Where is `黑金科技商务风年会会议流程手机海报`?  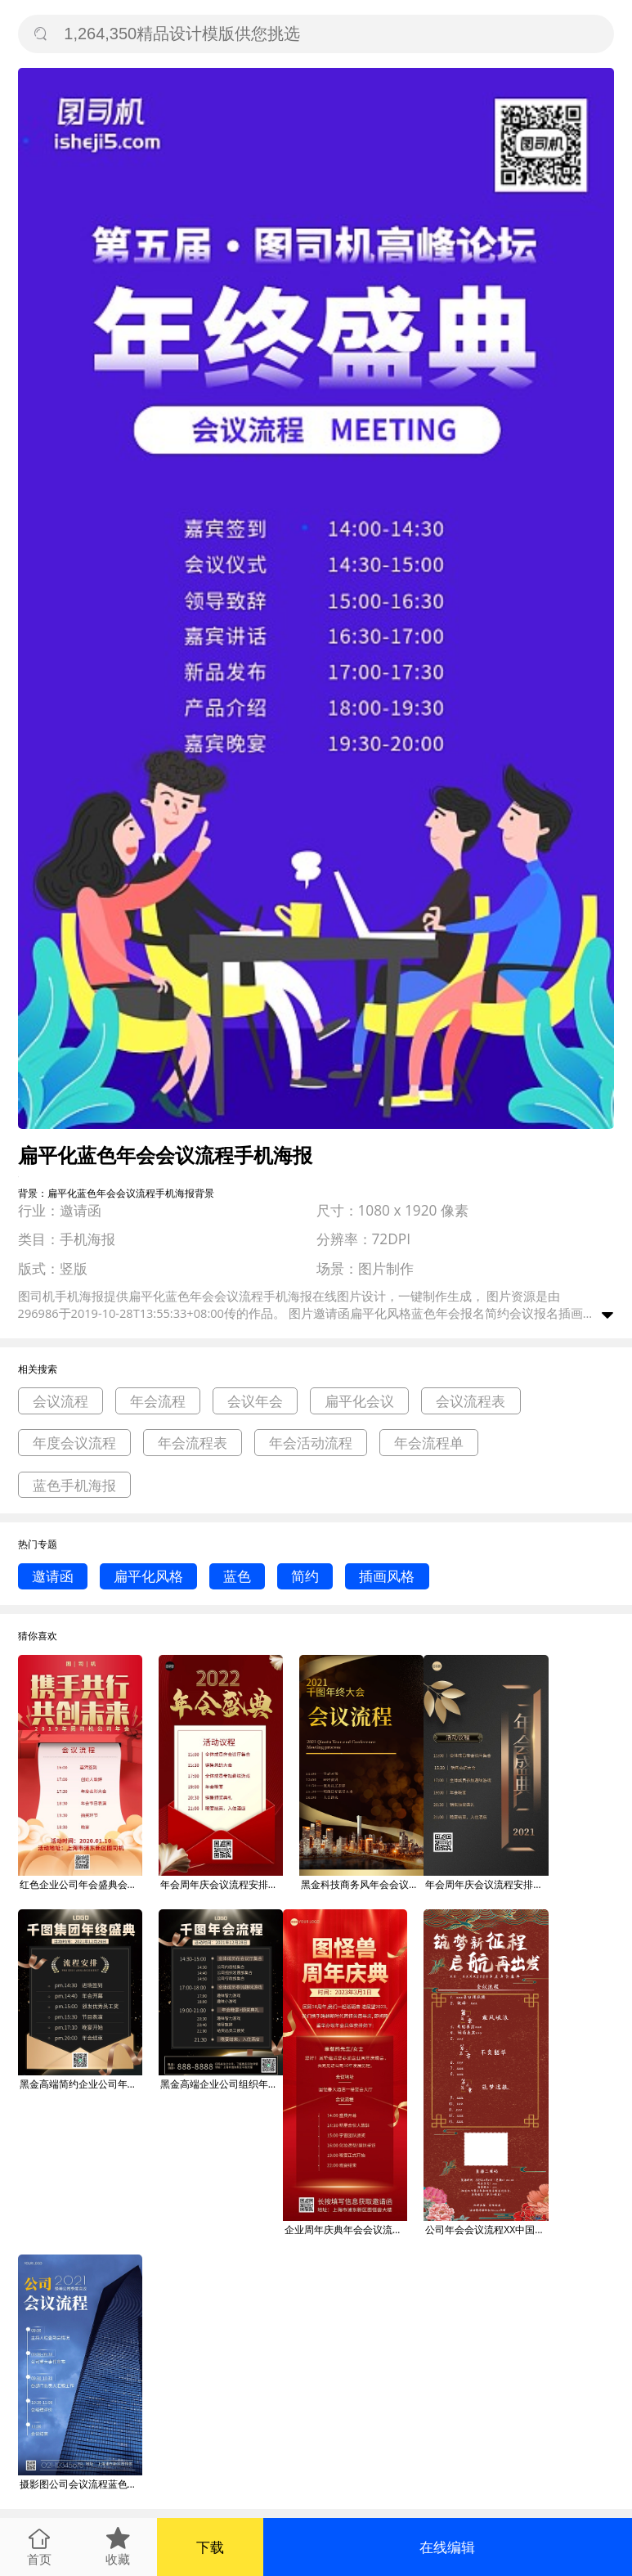
黑金科技商务风年会会议流程手机海报 is located at coordinates (362, 1884).